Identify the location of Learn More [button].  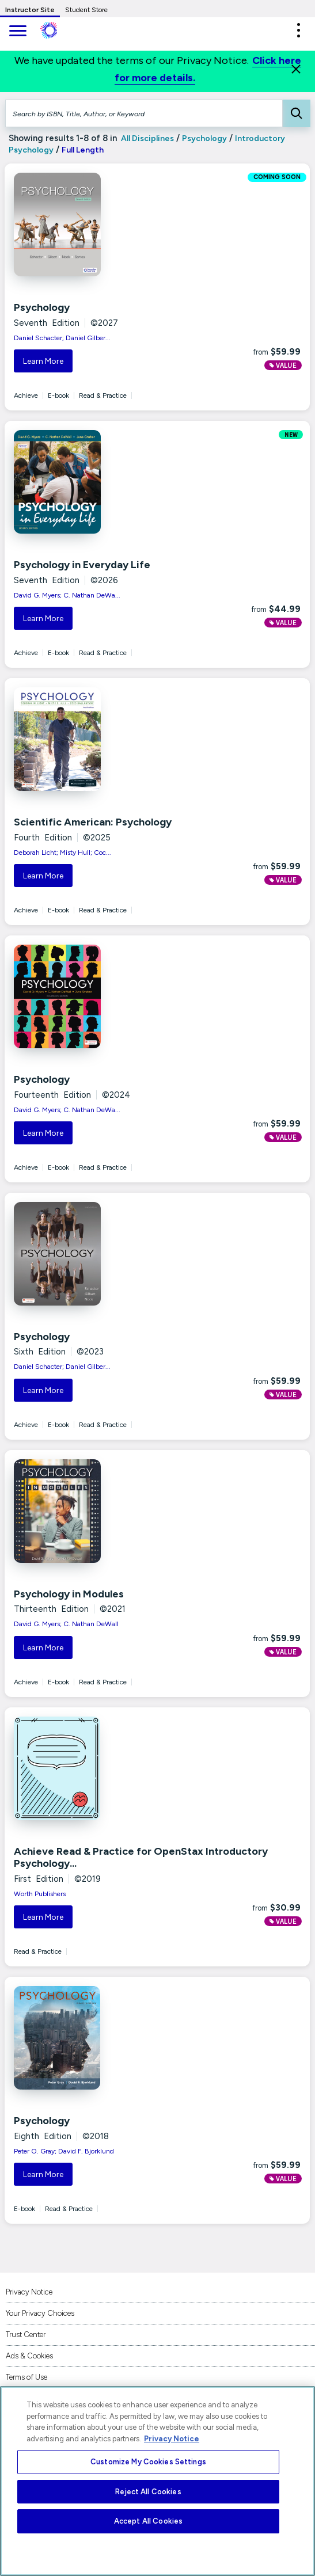
(43, 361).